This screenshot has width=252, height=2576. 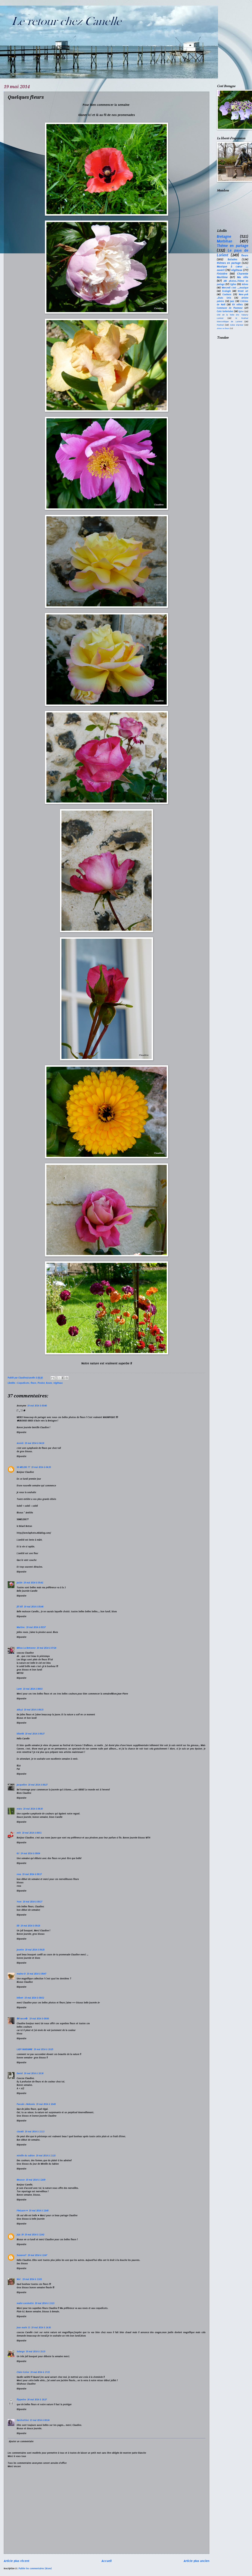 I want to click on Article plus récent, so click(x=16, y=2561).